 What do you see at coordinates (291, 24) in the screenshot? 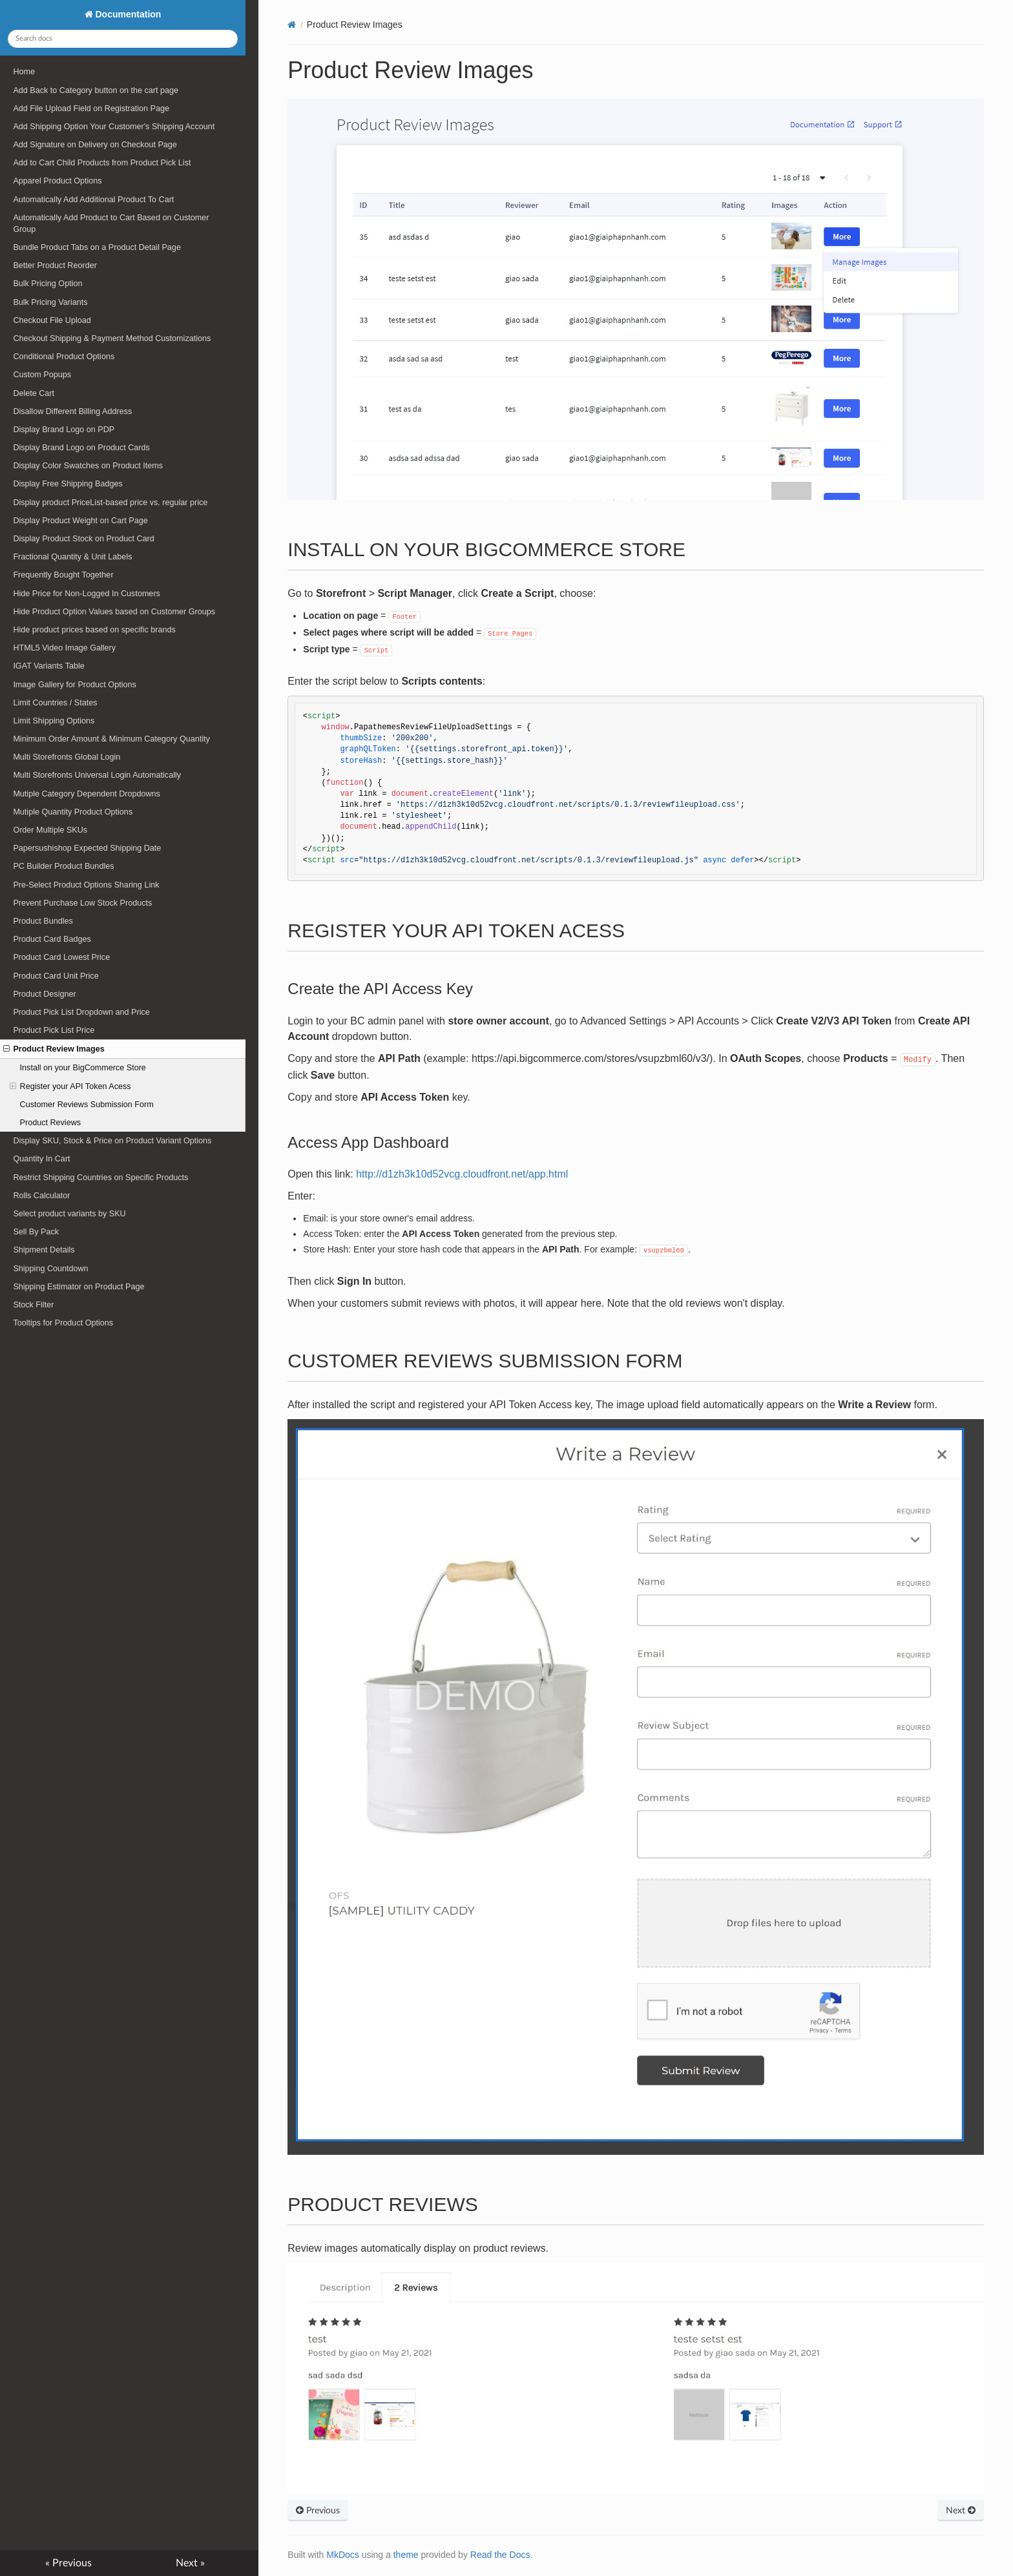
I see `[Docs]` at bounding box center [291, 24].